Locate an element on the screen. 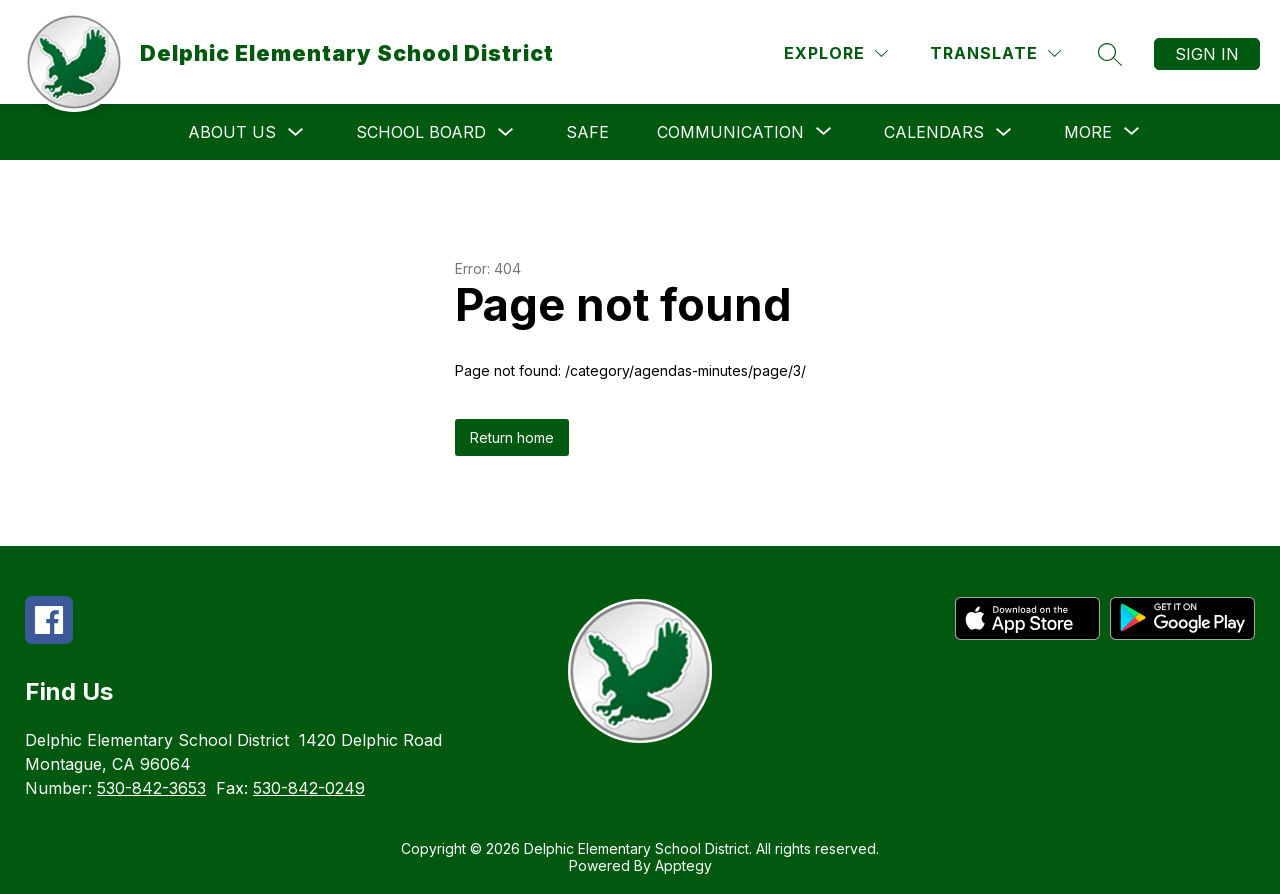 The height and width of the screenshot is (894, 1280). School Board is located at coordinates (421, 132).